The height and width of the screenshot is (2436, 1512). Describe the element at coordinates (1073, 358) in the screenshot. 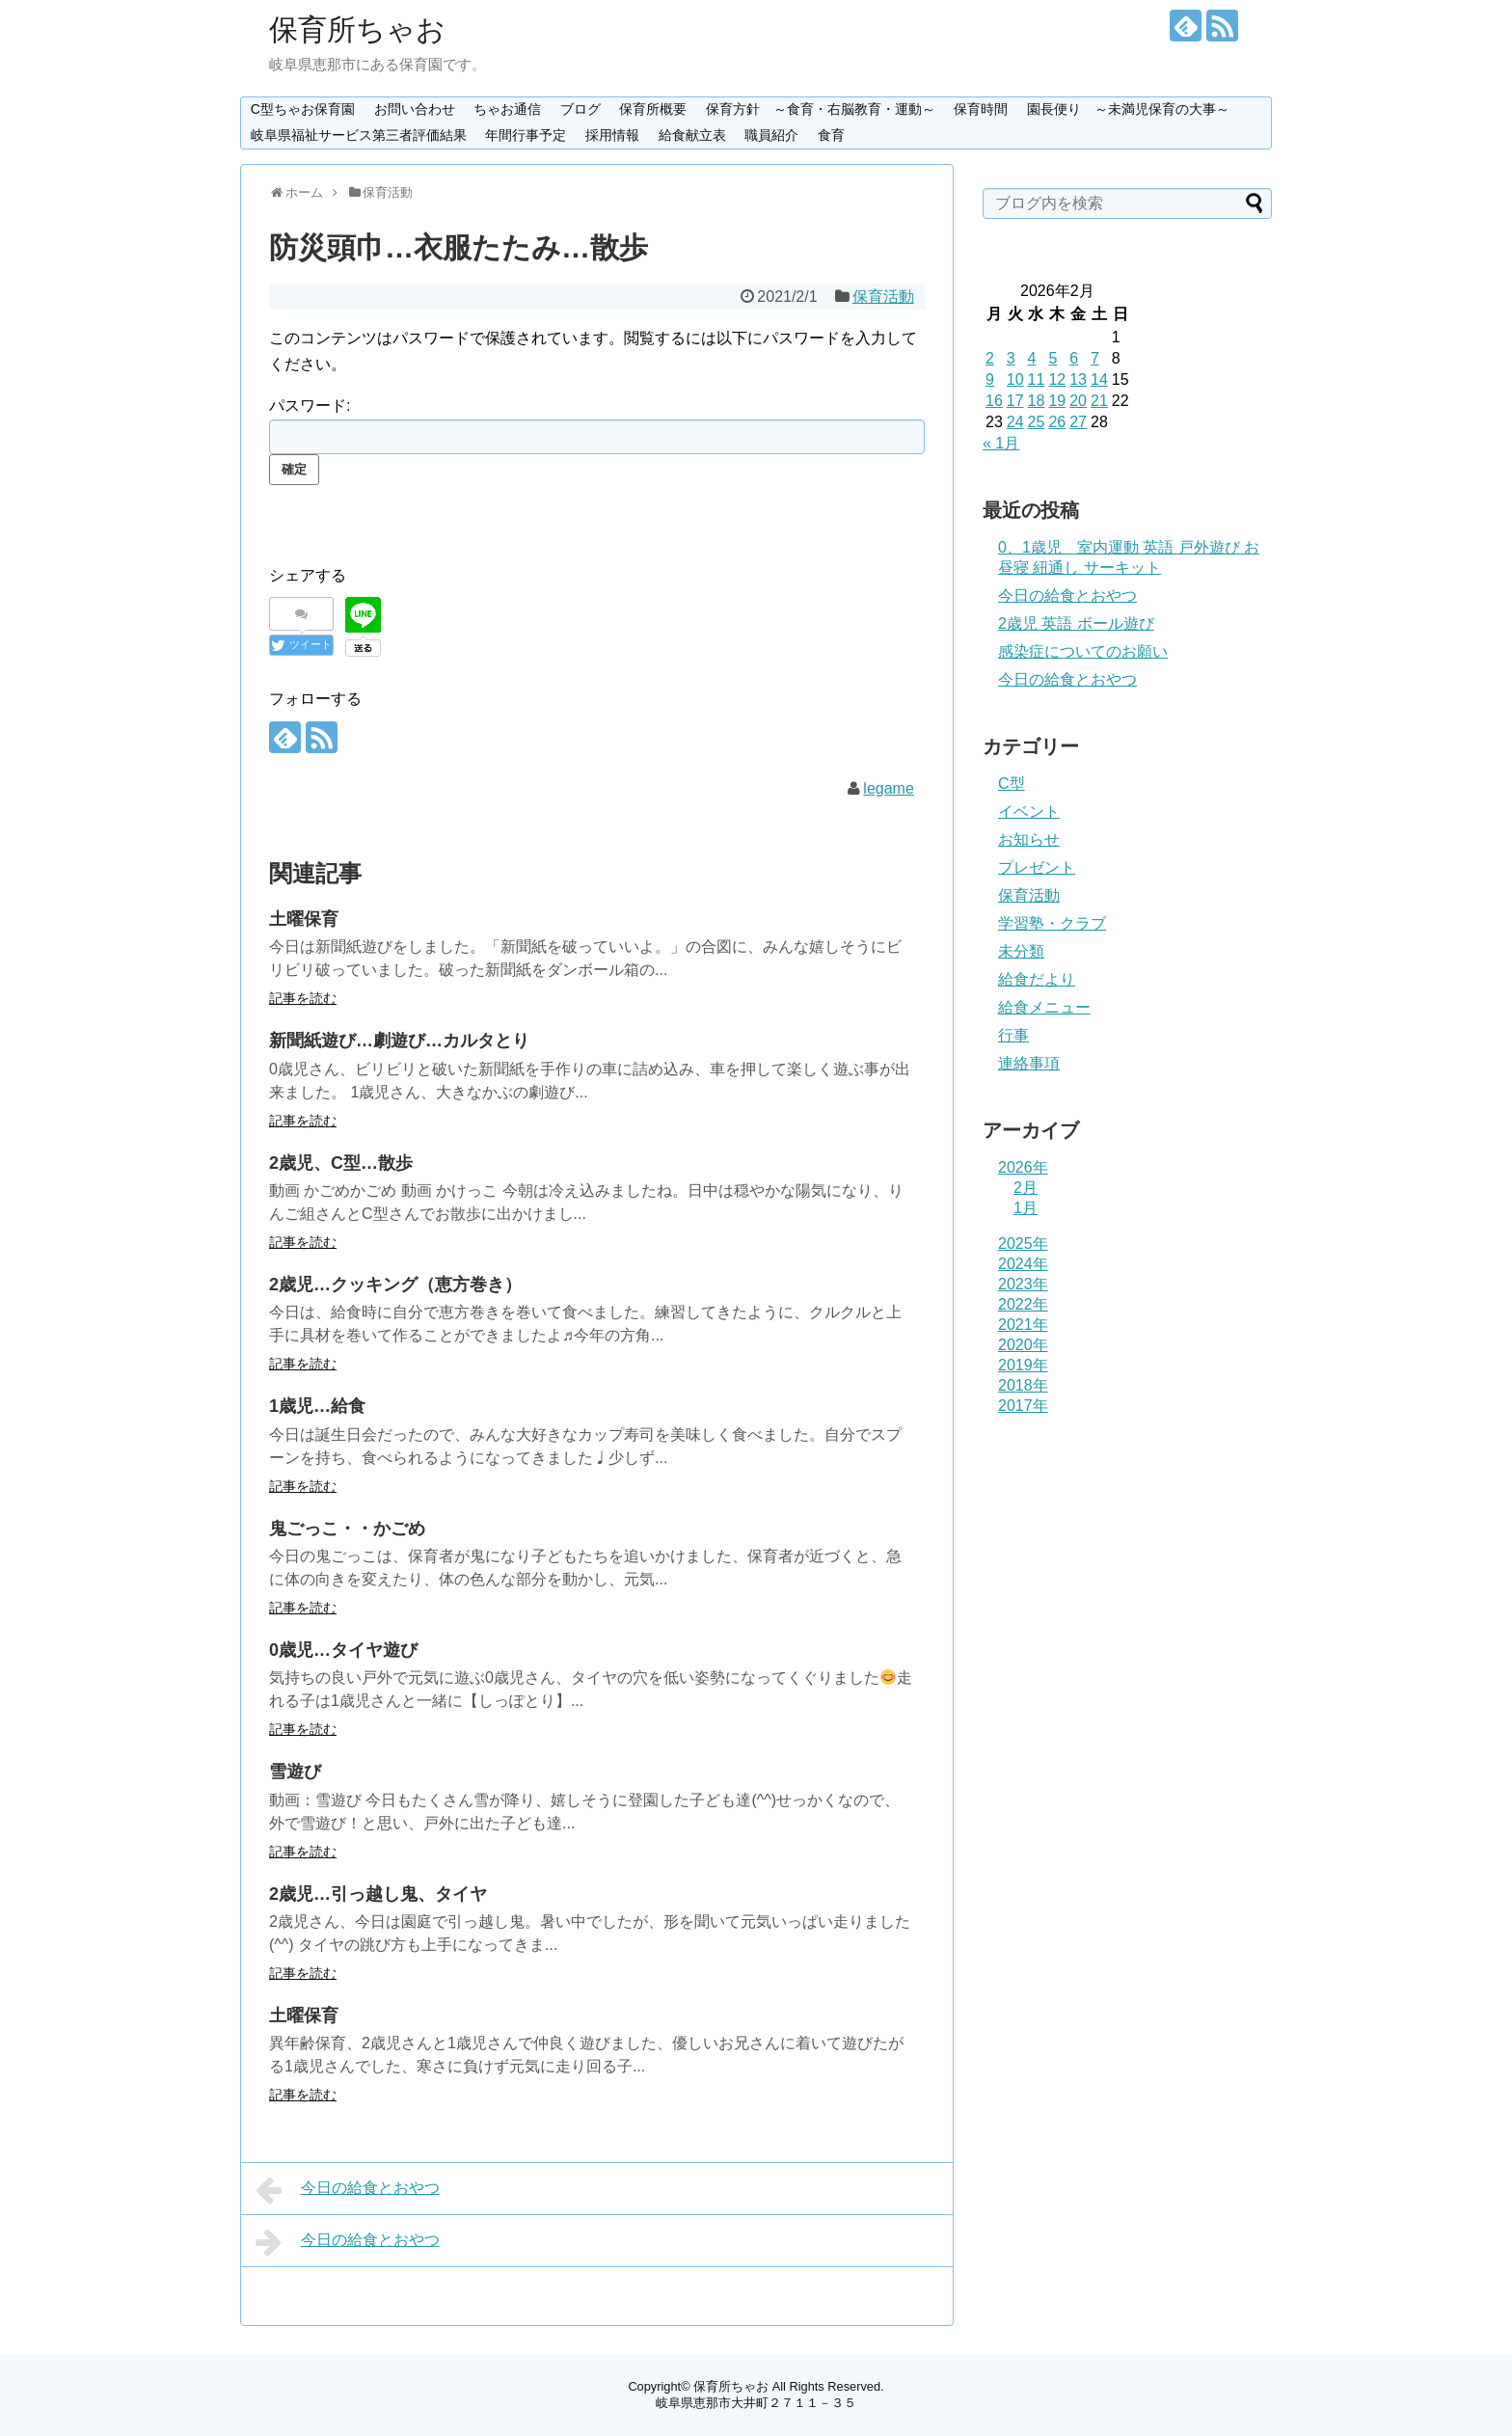

I see `6 [2026年2月6日 に投稿を公開]` at that location.